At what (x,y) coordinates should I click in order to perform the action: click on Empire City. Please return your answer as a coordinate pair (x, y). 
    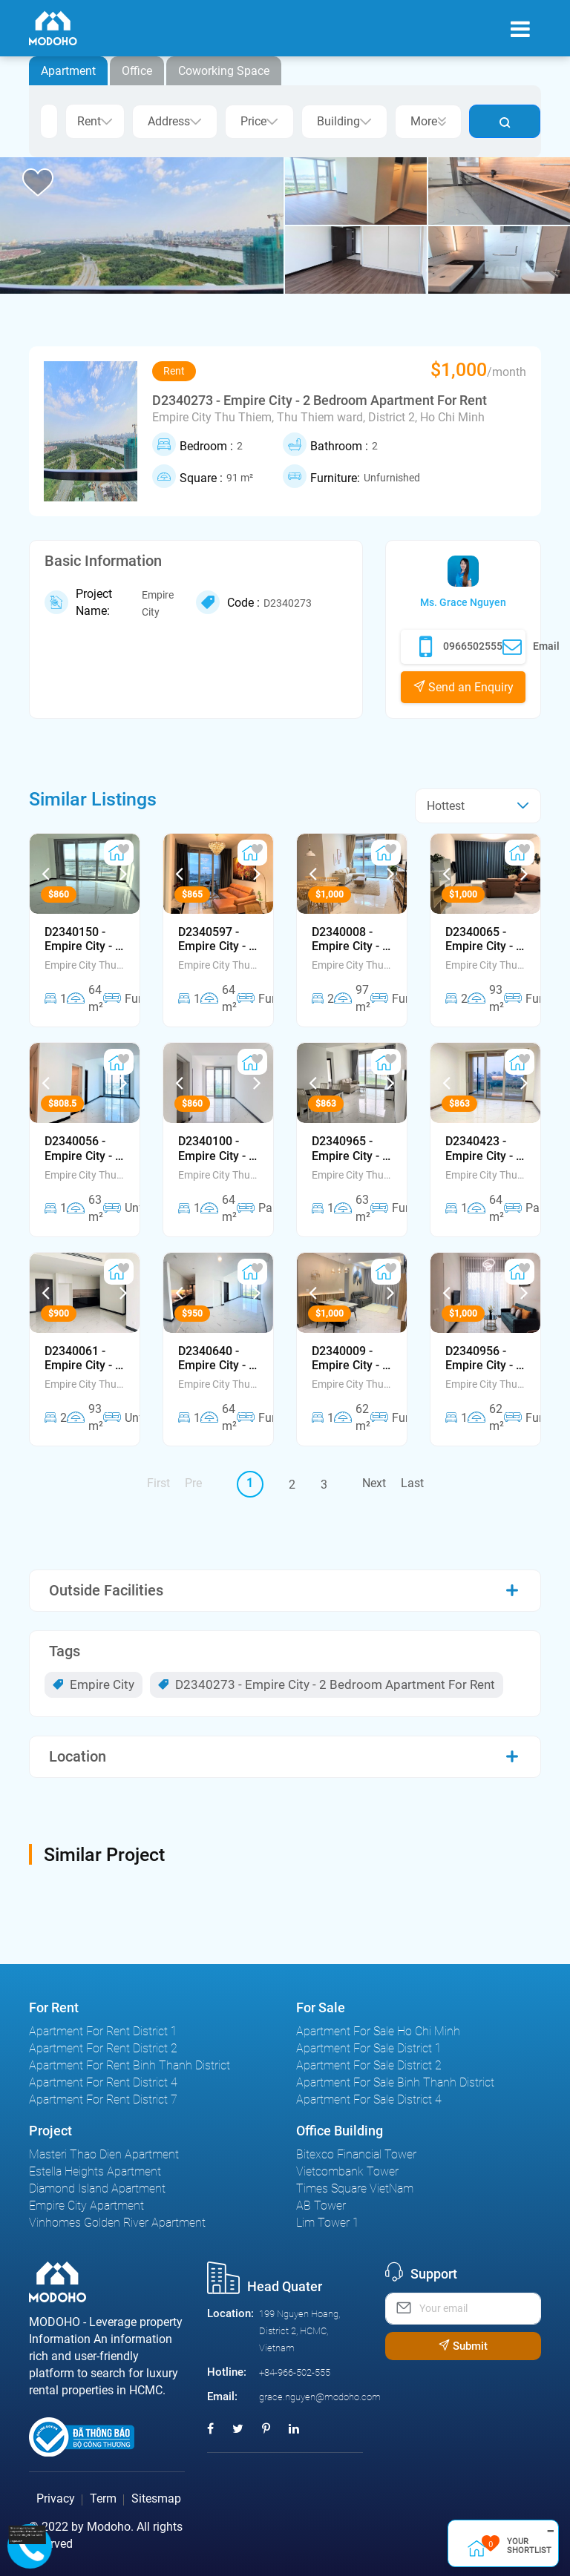
    Looking at the image, I should click on (93, 1684).